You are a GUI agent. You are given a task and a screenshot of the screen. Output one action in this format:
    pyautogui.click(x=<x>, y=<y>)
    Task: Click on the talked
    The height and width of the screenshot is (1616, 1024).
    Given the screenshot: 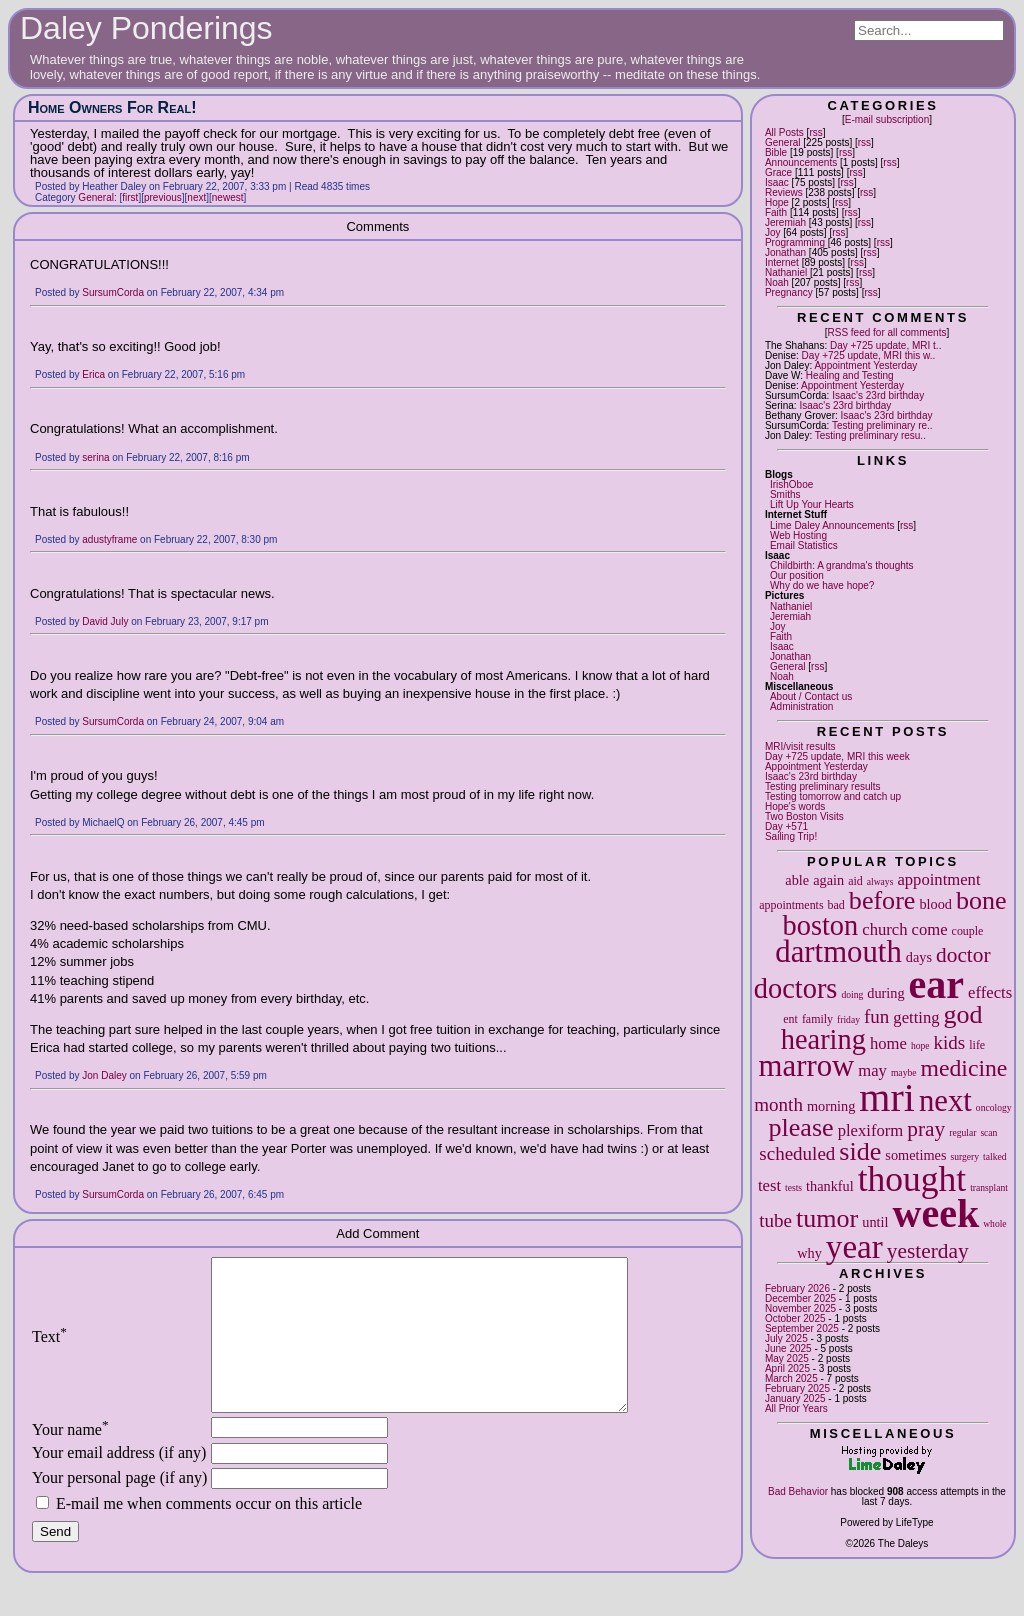 What is the action you would take?
    pyautogui.click(x=994, y=1156)
    